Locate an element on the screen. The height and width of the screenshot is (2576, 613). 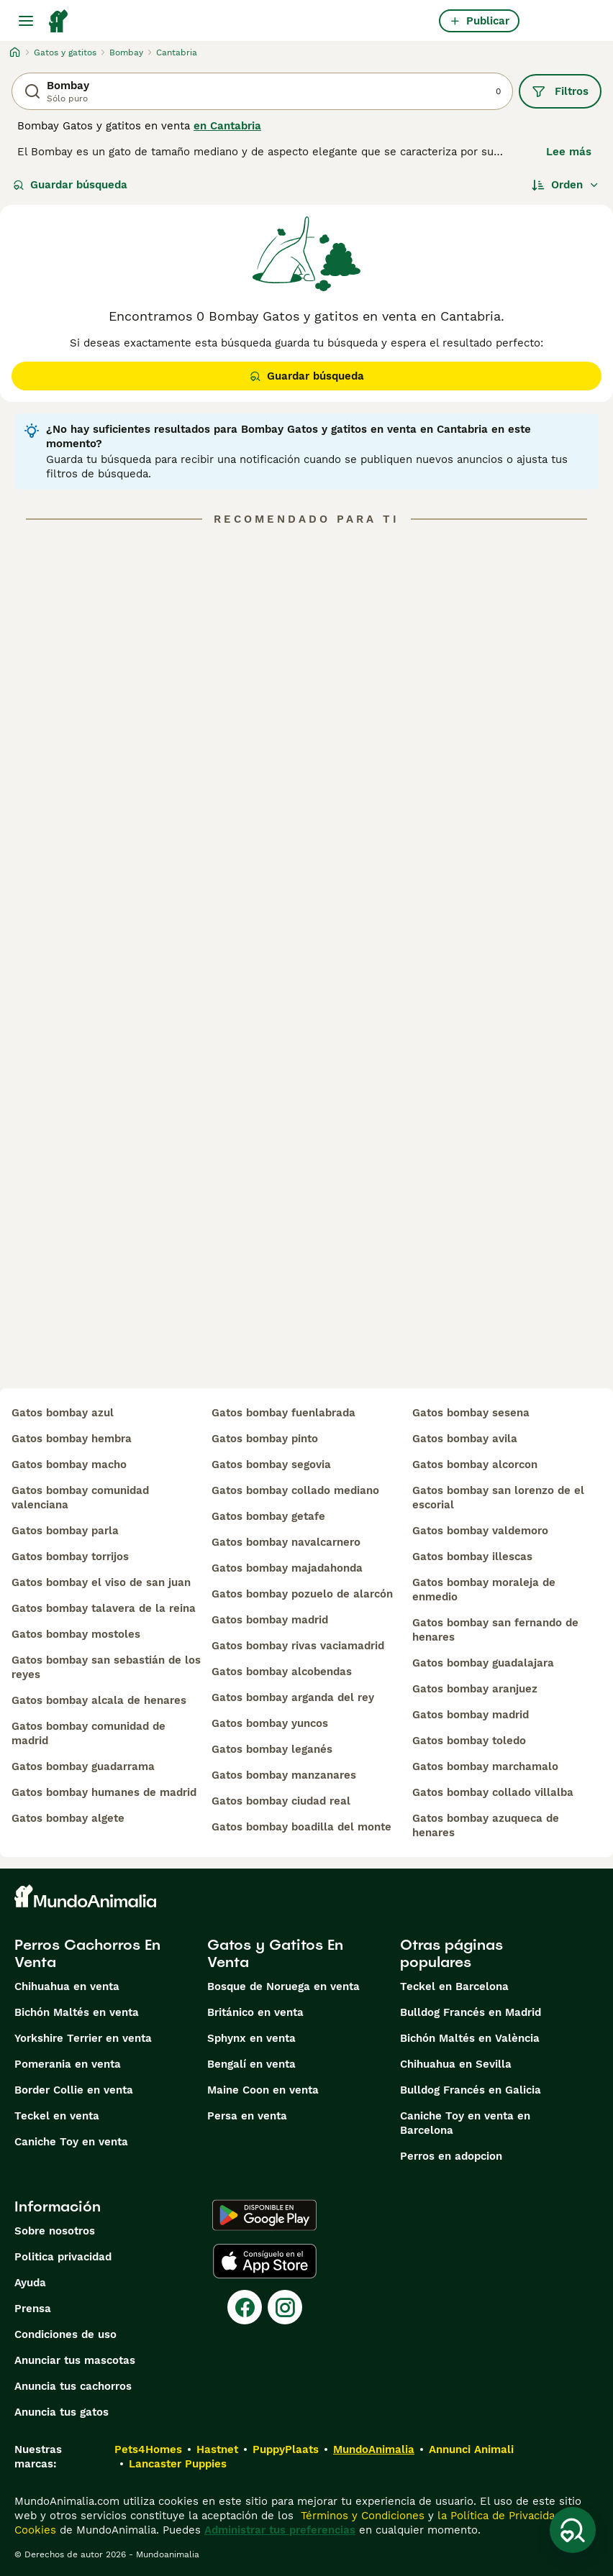
Prensa is located at coordinates (32, 2308).